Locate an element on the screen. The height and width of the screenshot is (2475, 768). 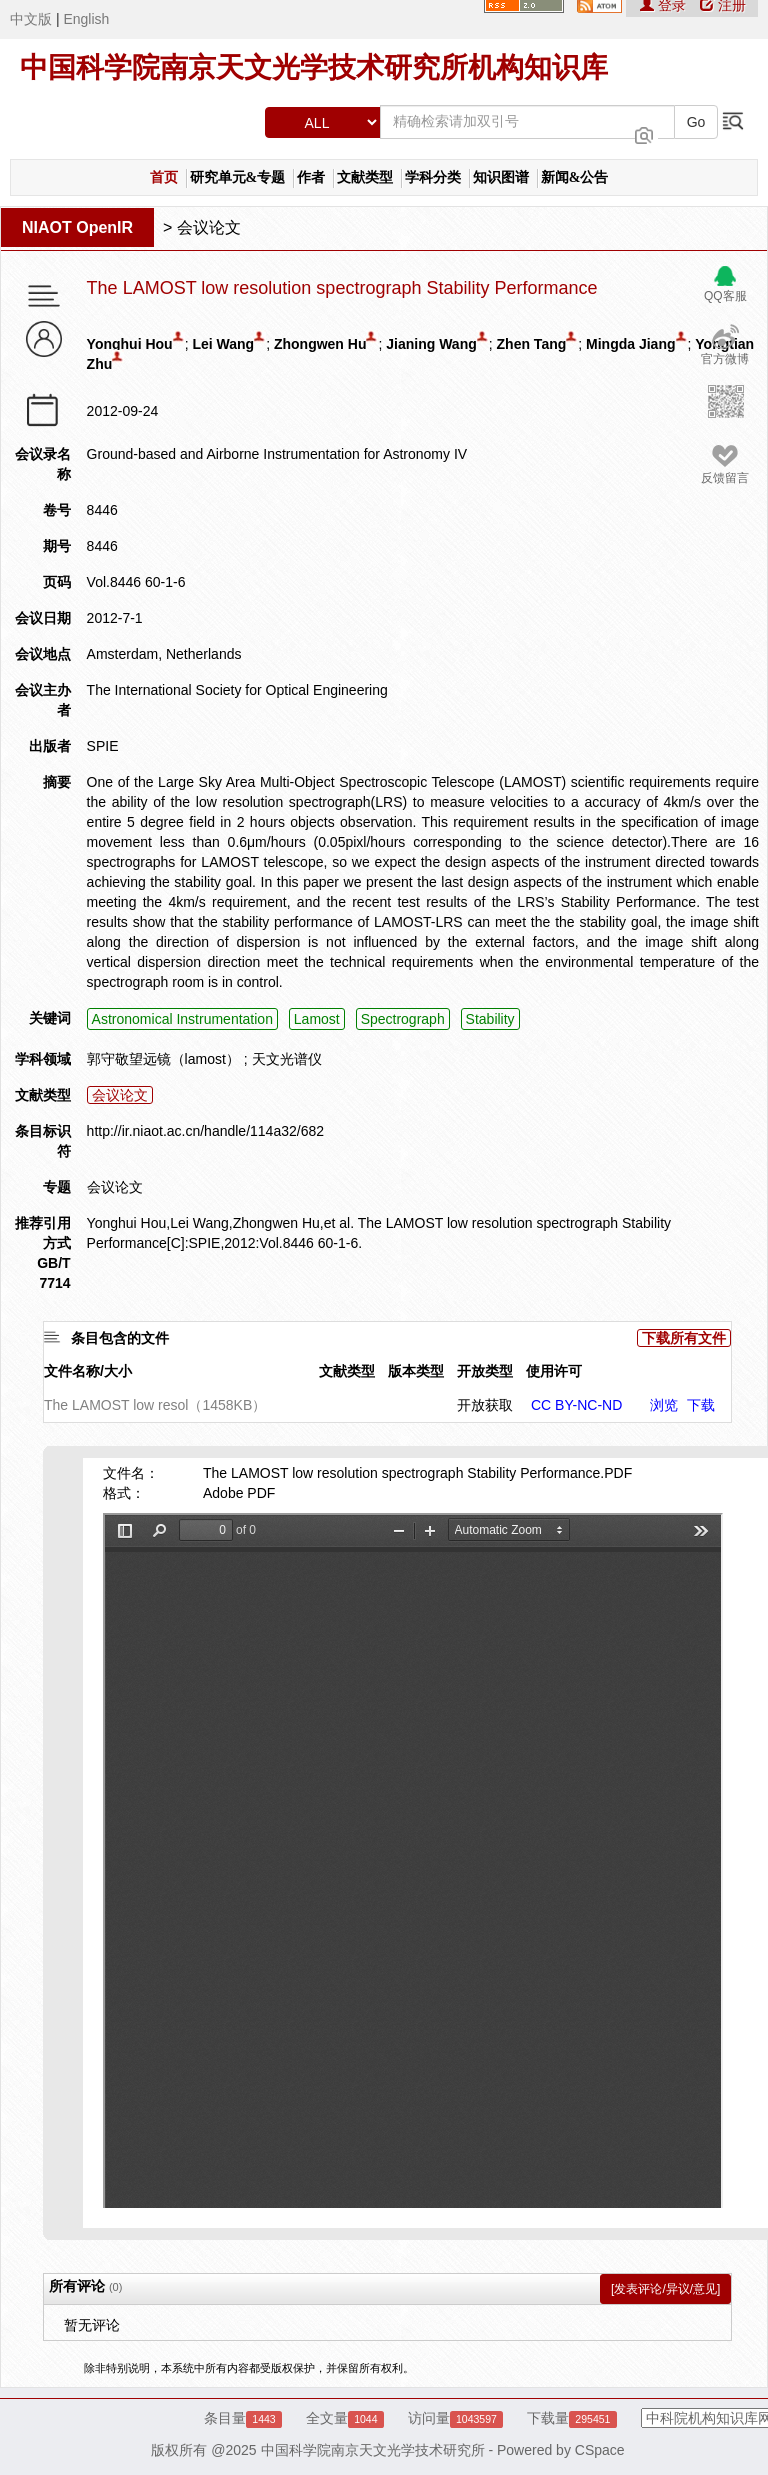
Mingda Jiang is located at coordinates (630, 344).